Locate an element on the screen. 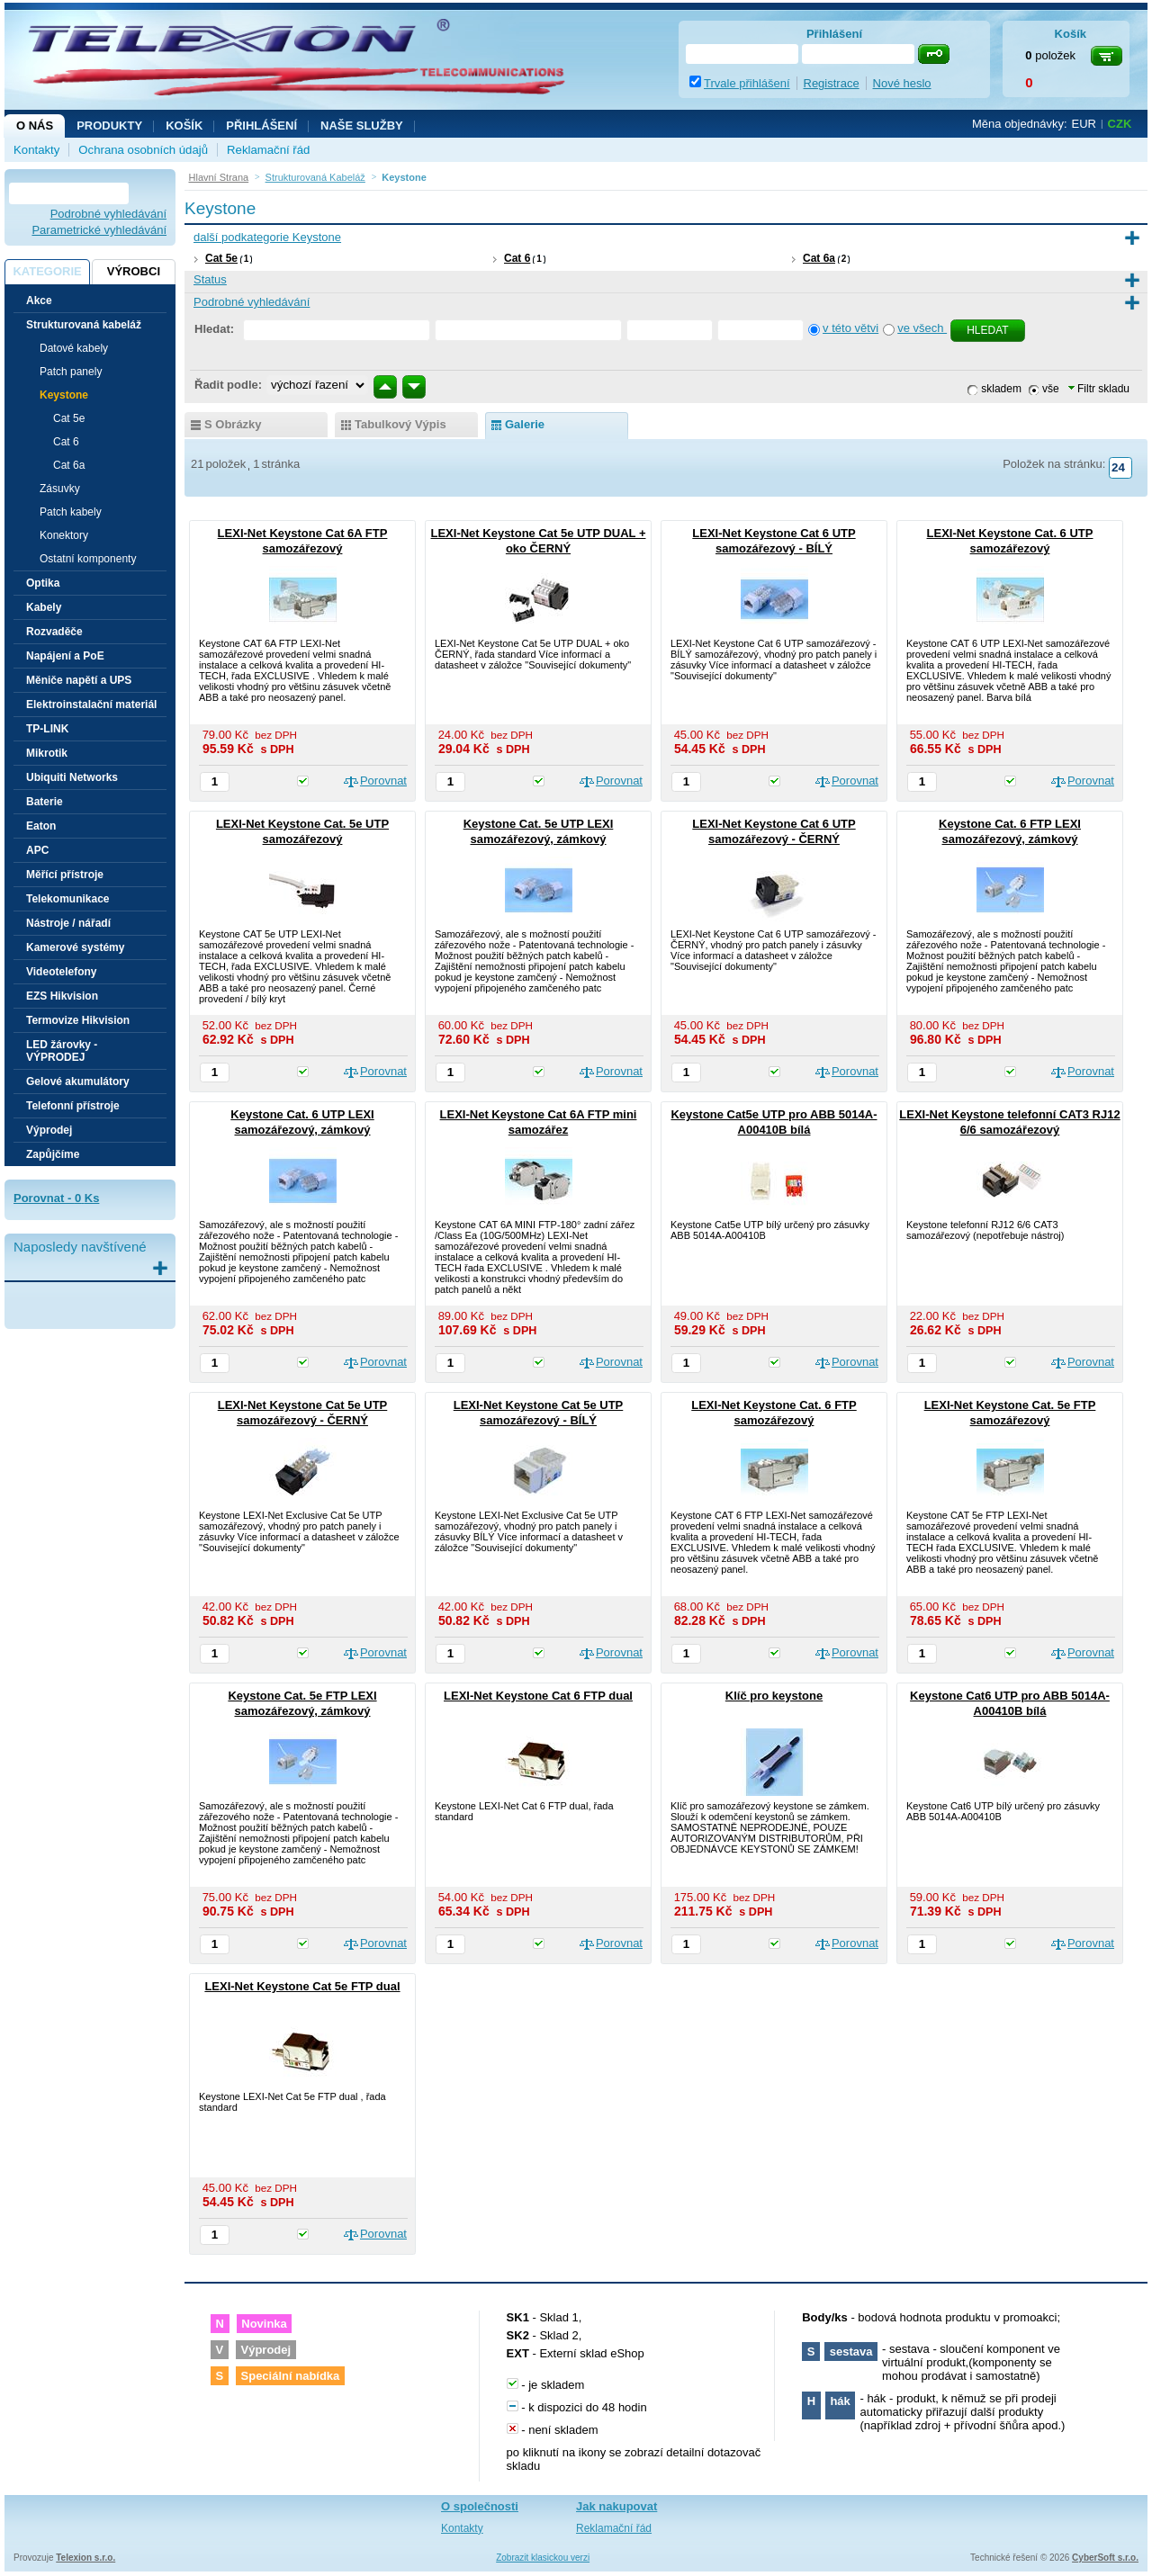 This screenshot has width=1152, height=2576. v této větvi is located at coordinates (850, 328).